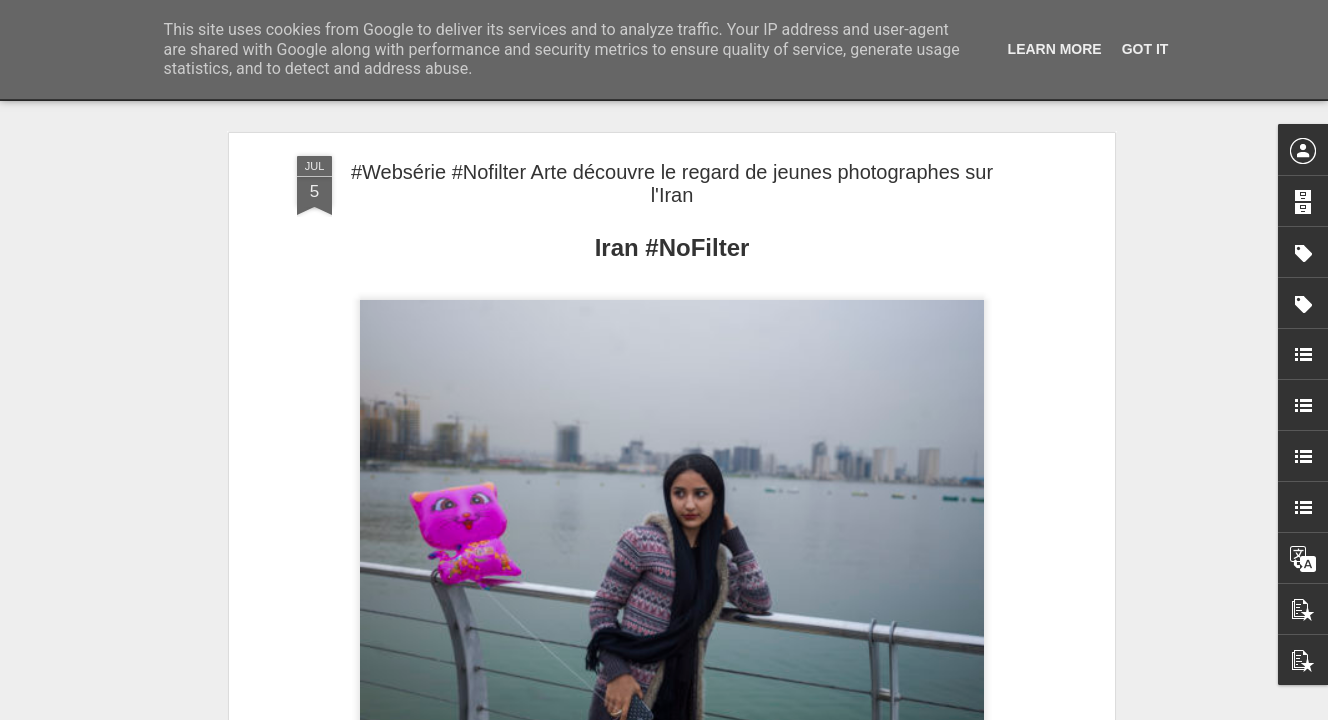 The width and height of the screenshot is (1328, 720). What do you see at coordinates (802, 709) in the screenshot?
I see `Signaler un abus` at bounding box center [802, 709].